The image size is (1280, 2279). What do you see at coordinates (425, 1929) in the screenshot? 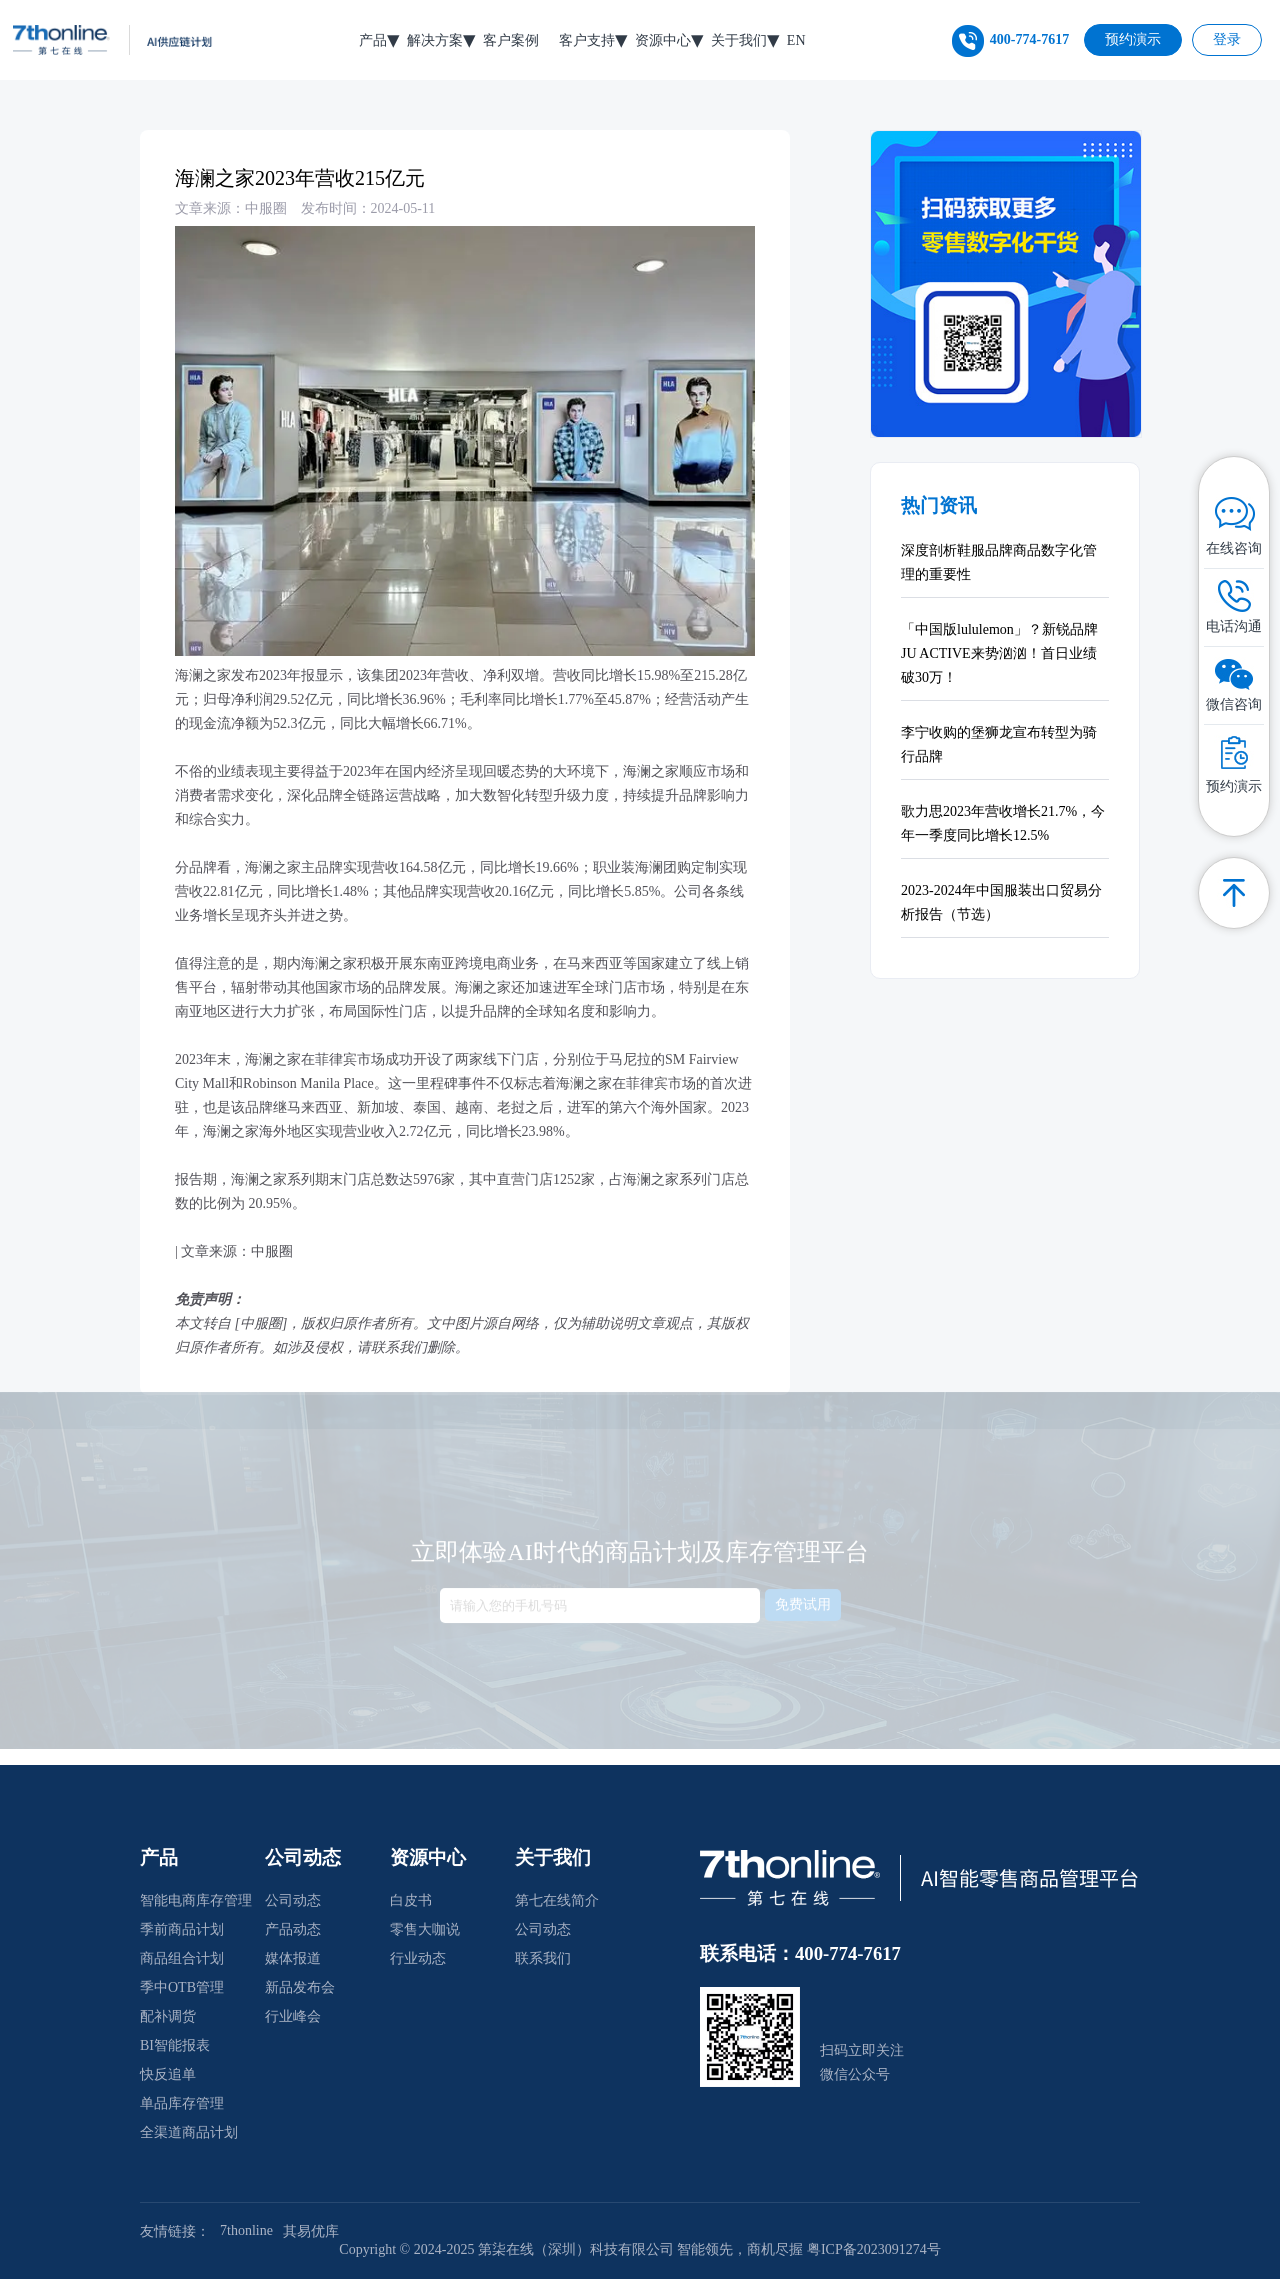
I see `零售大咖说` at bounding box center [425, 1929].